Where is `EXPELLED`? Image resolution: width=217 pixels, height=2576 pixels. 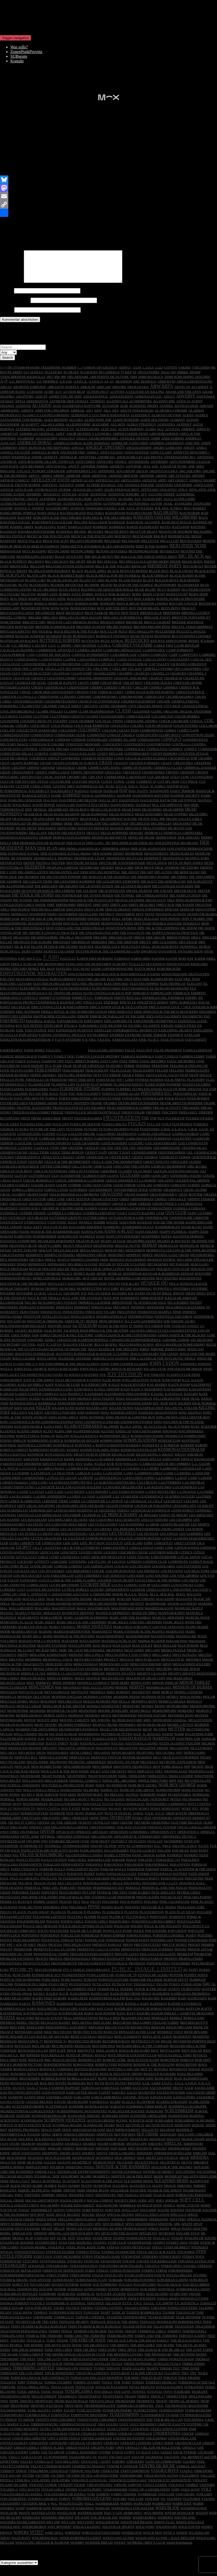
EXPELLED is located at coordinates (102, 1036).